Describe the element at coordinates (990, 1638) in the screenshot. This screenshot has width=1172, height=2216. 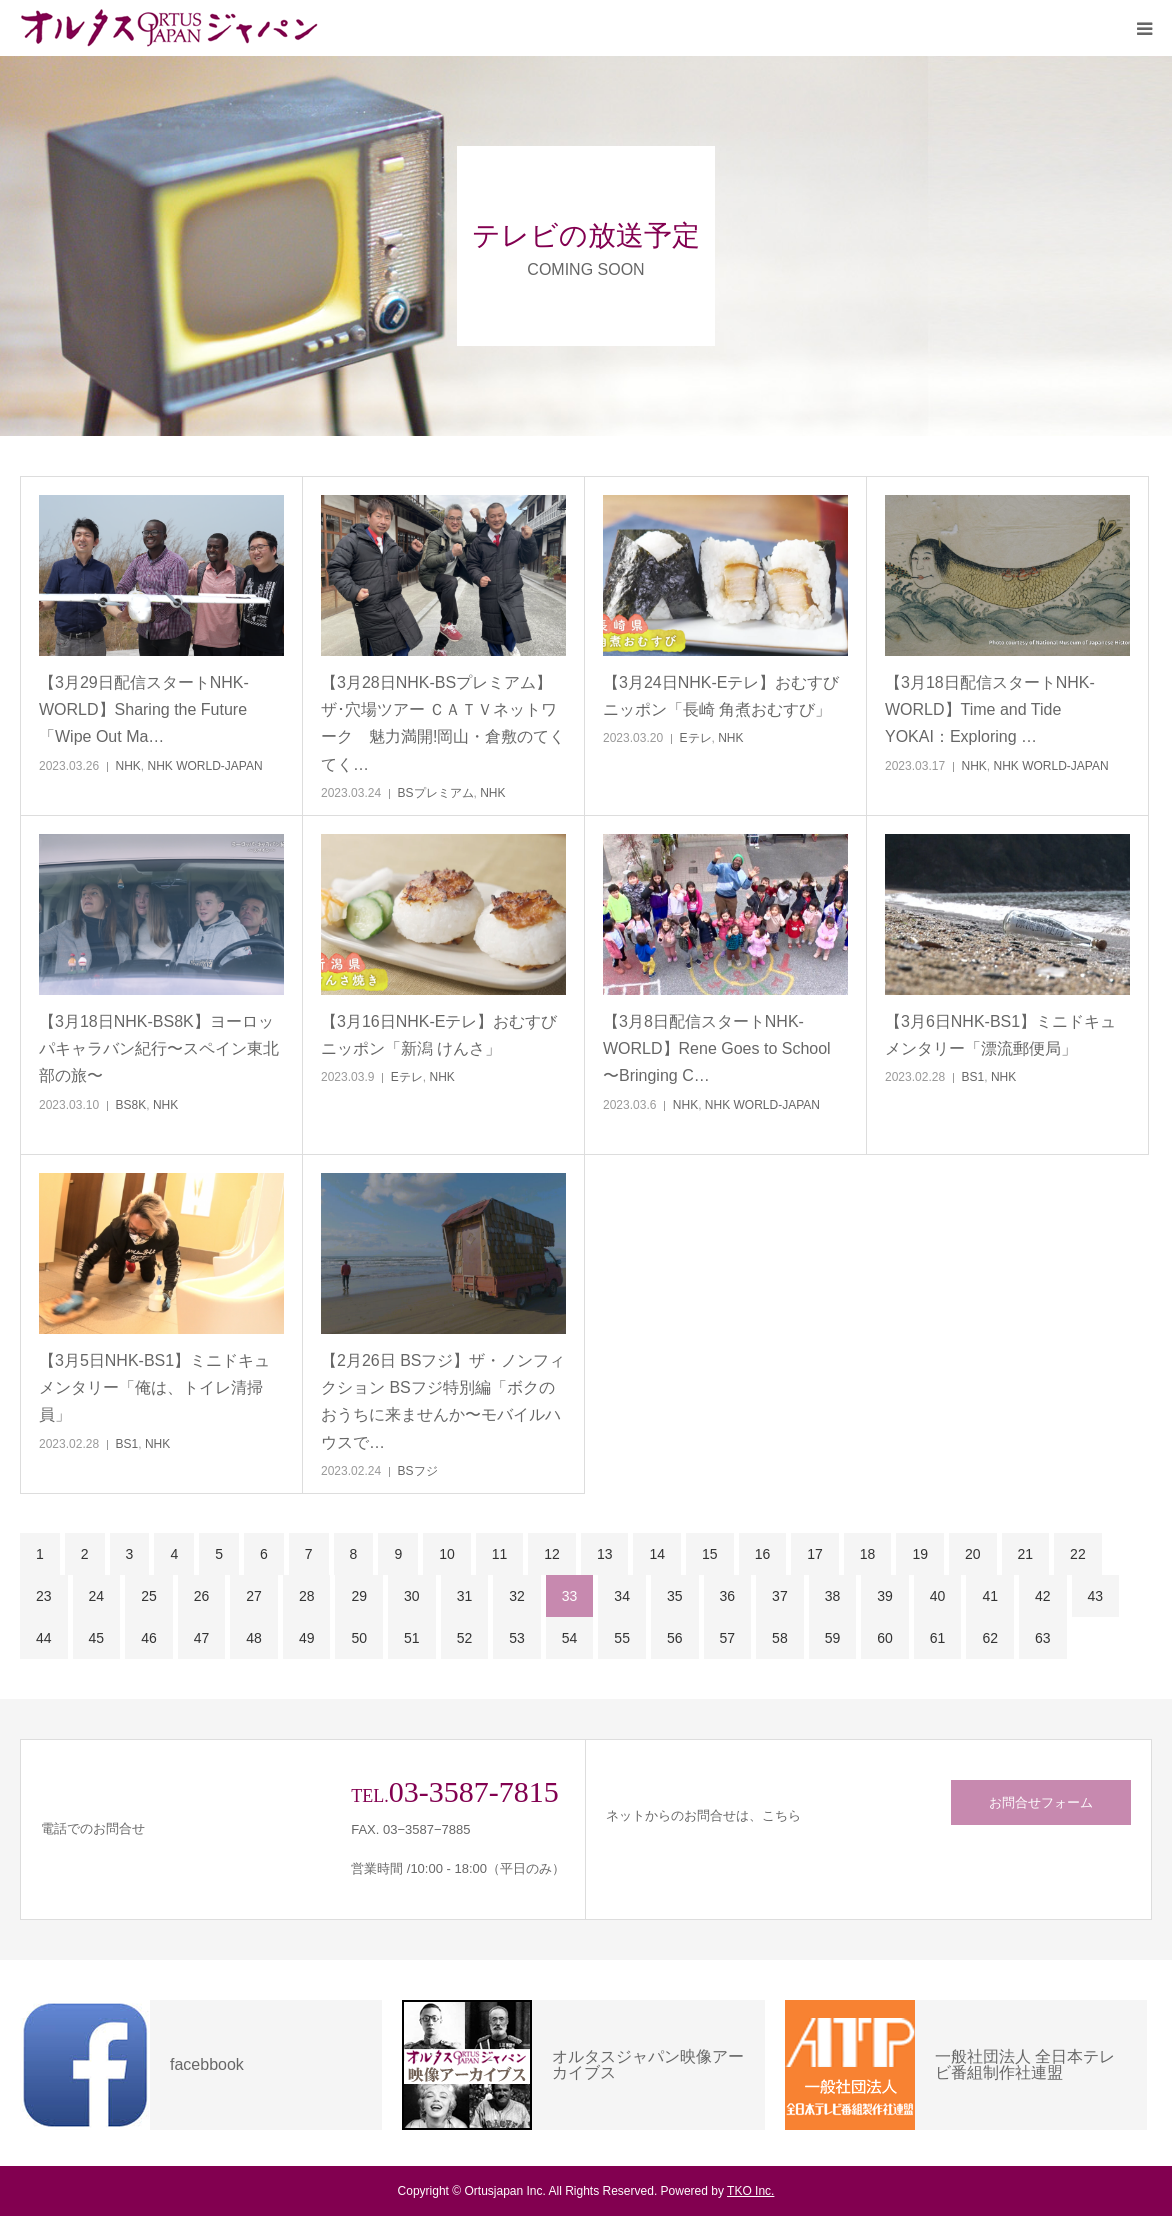
I see `62` at that location.